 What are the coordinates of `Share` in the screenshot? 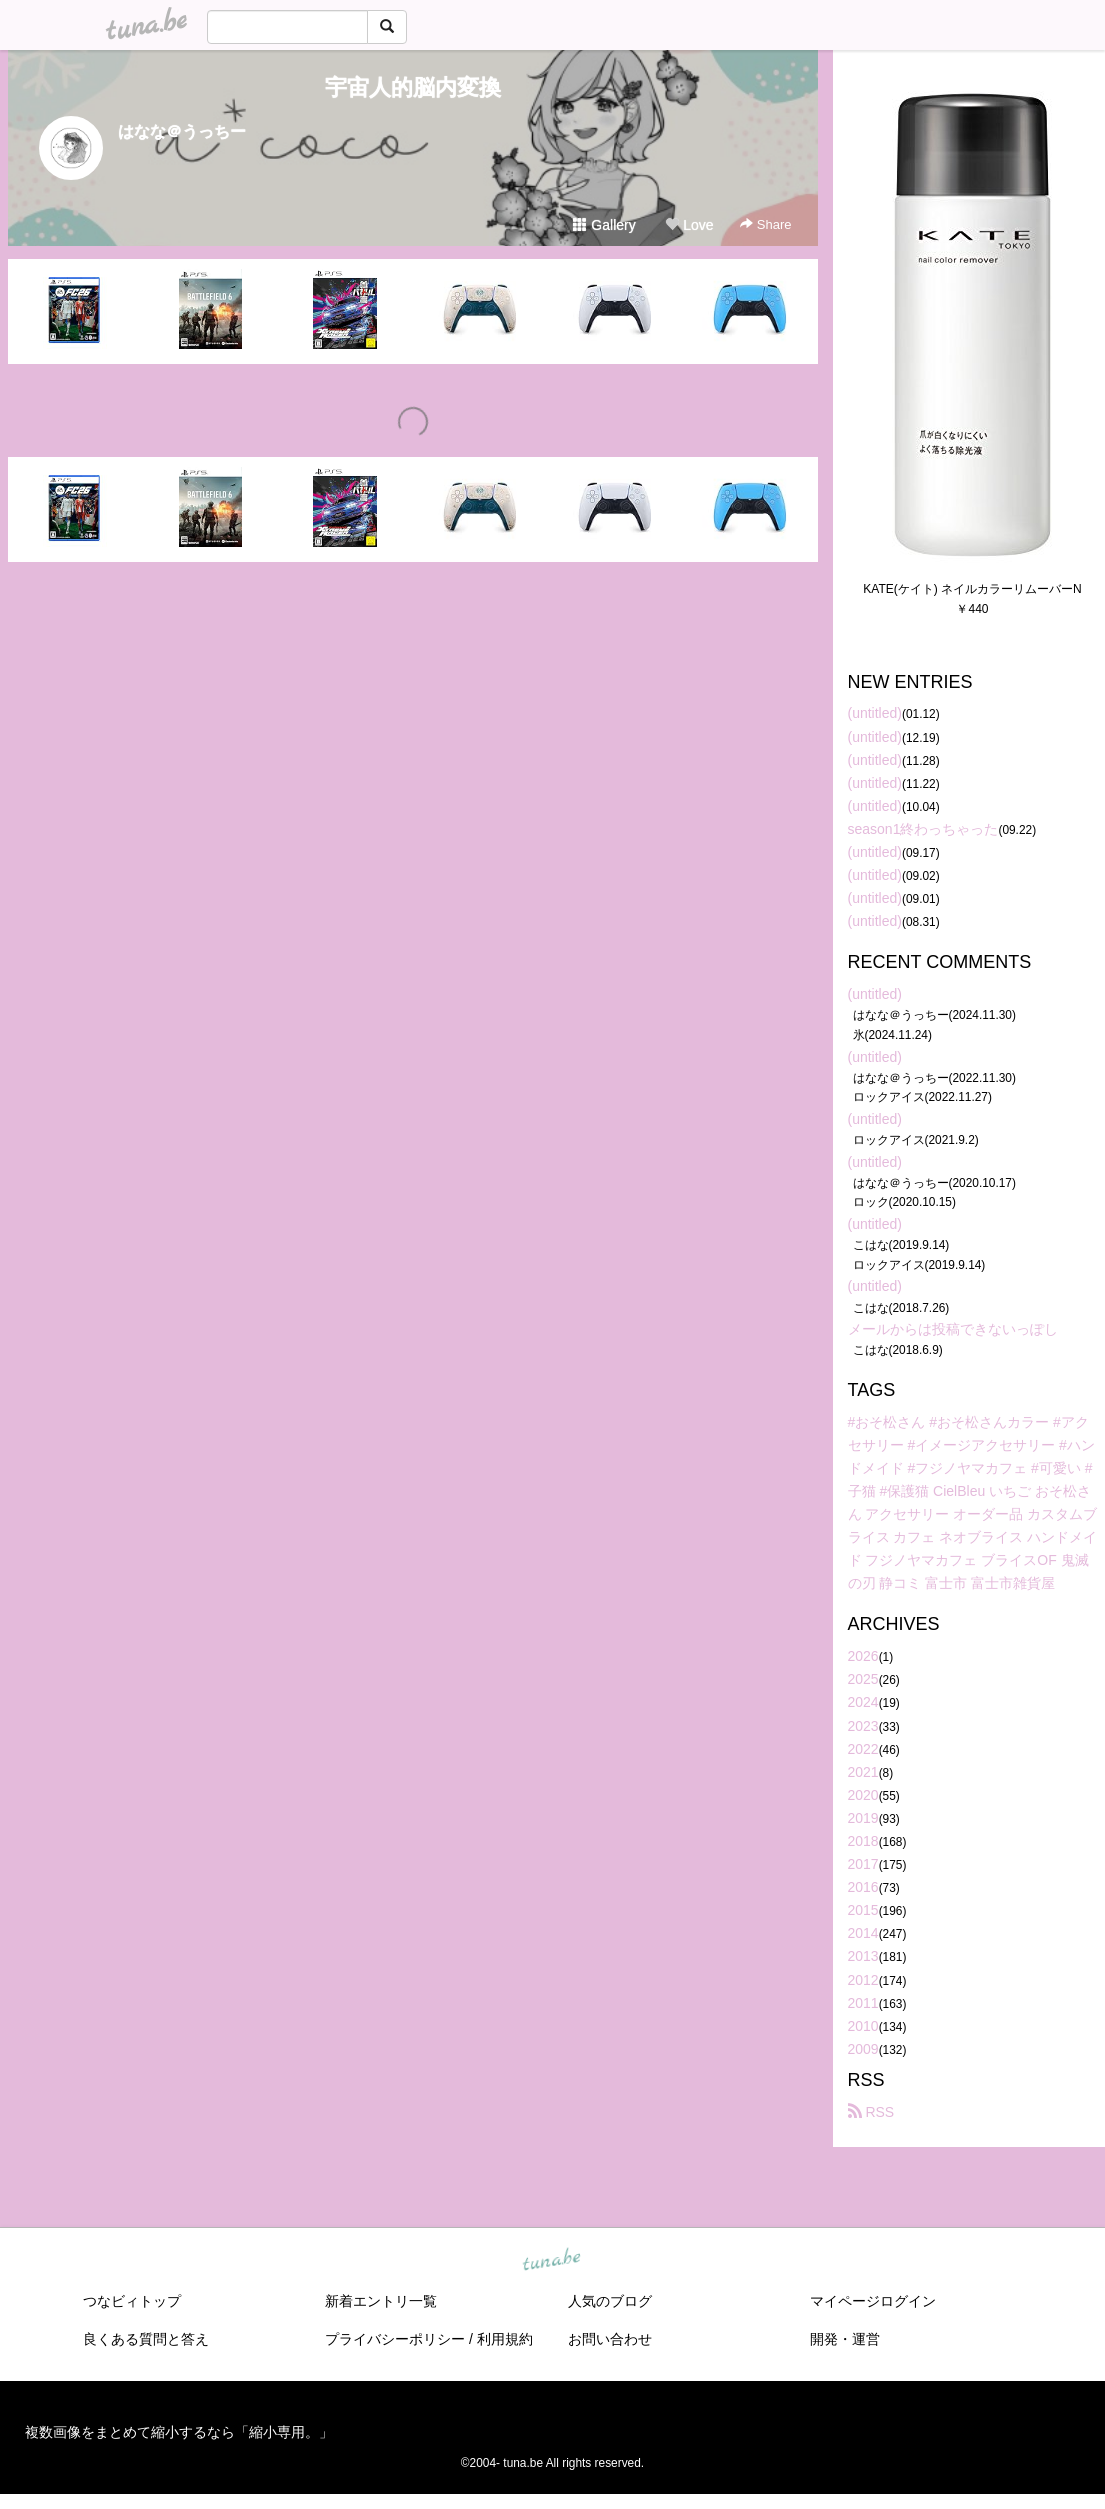 It's located at (765, 224).